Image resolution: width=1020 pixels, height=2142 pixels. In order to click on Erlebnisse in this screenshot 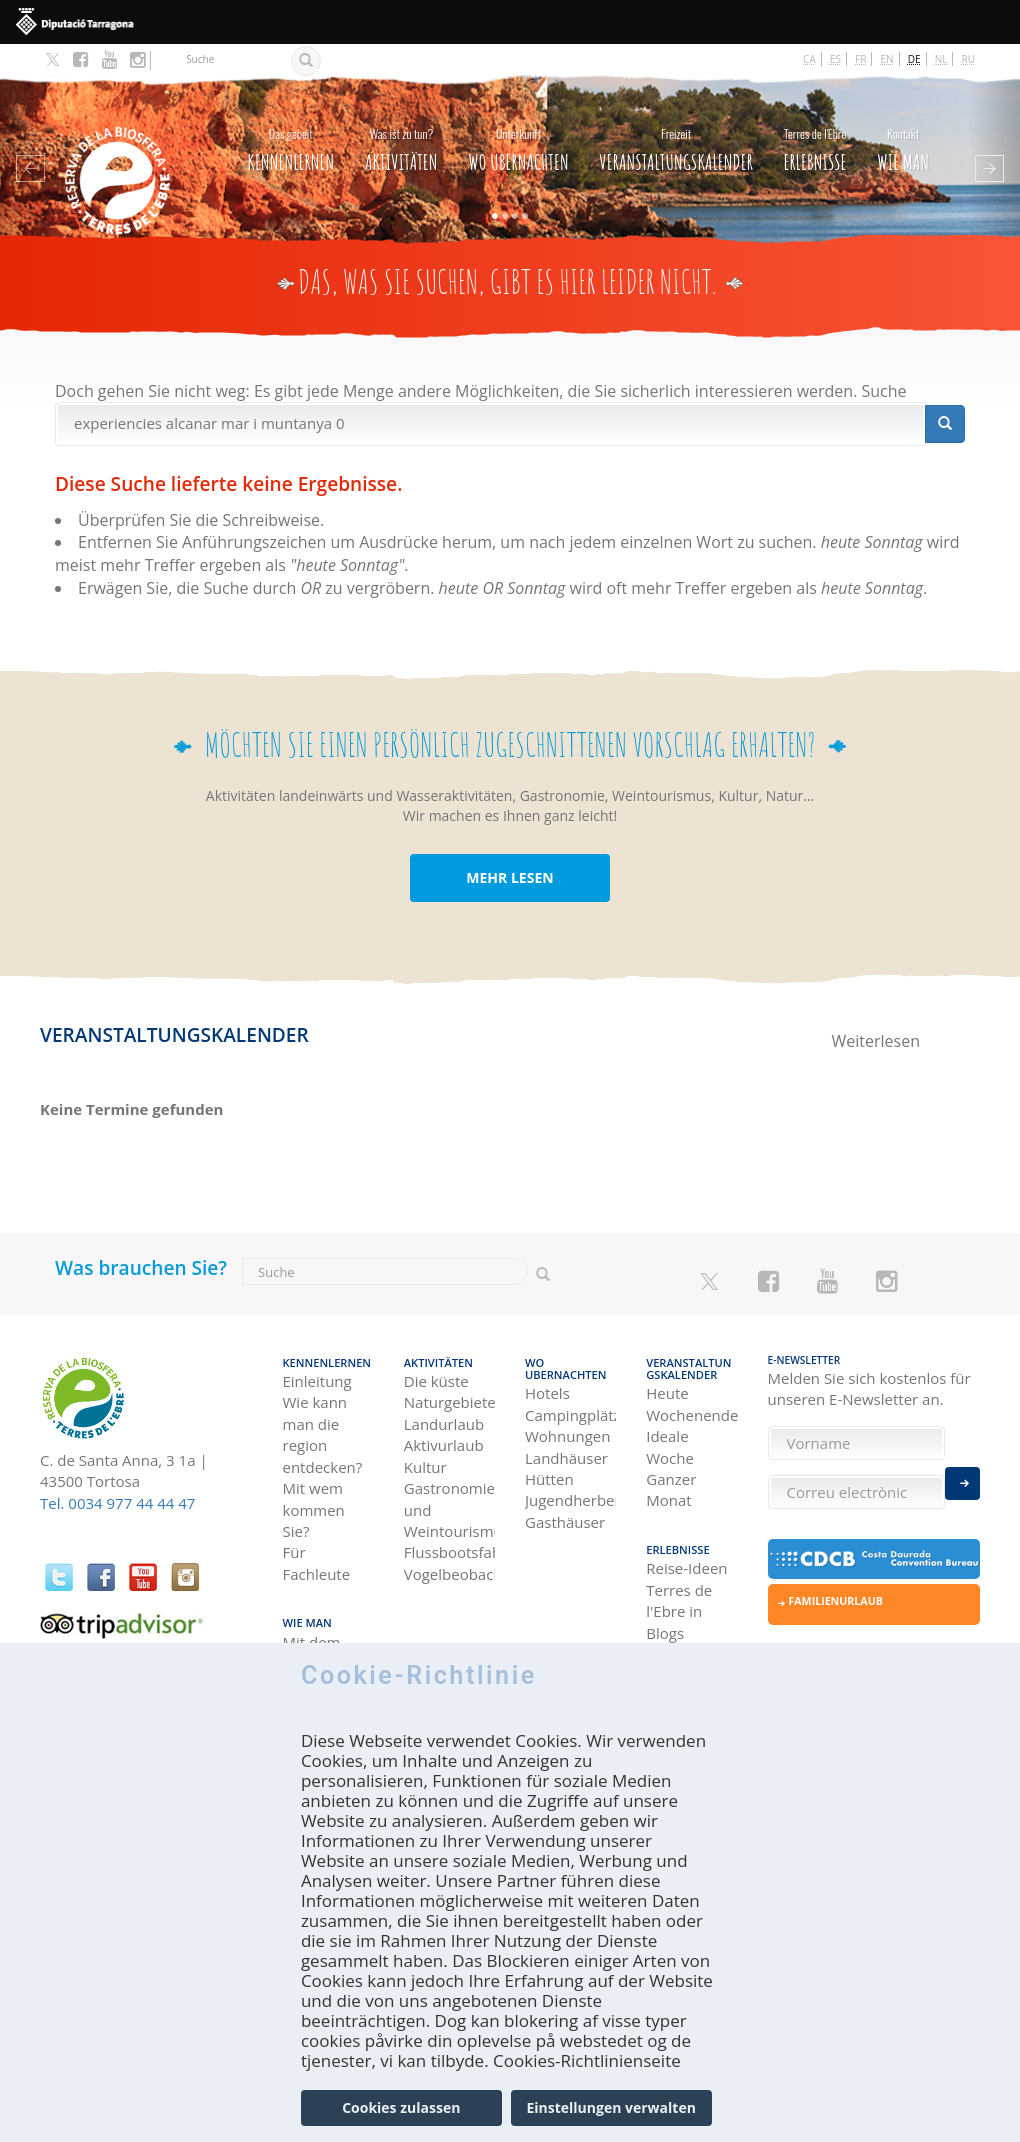, I will do `click(814, 135)`.